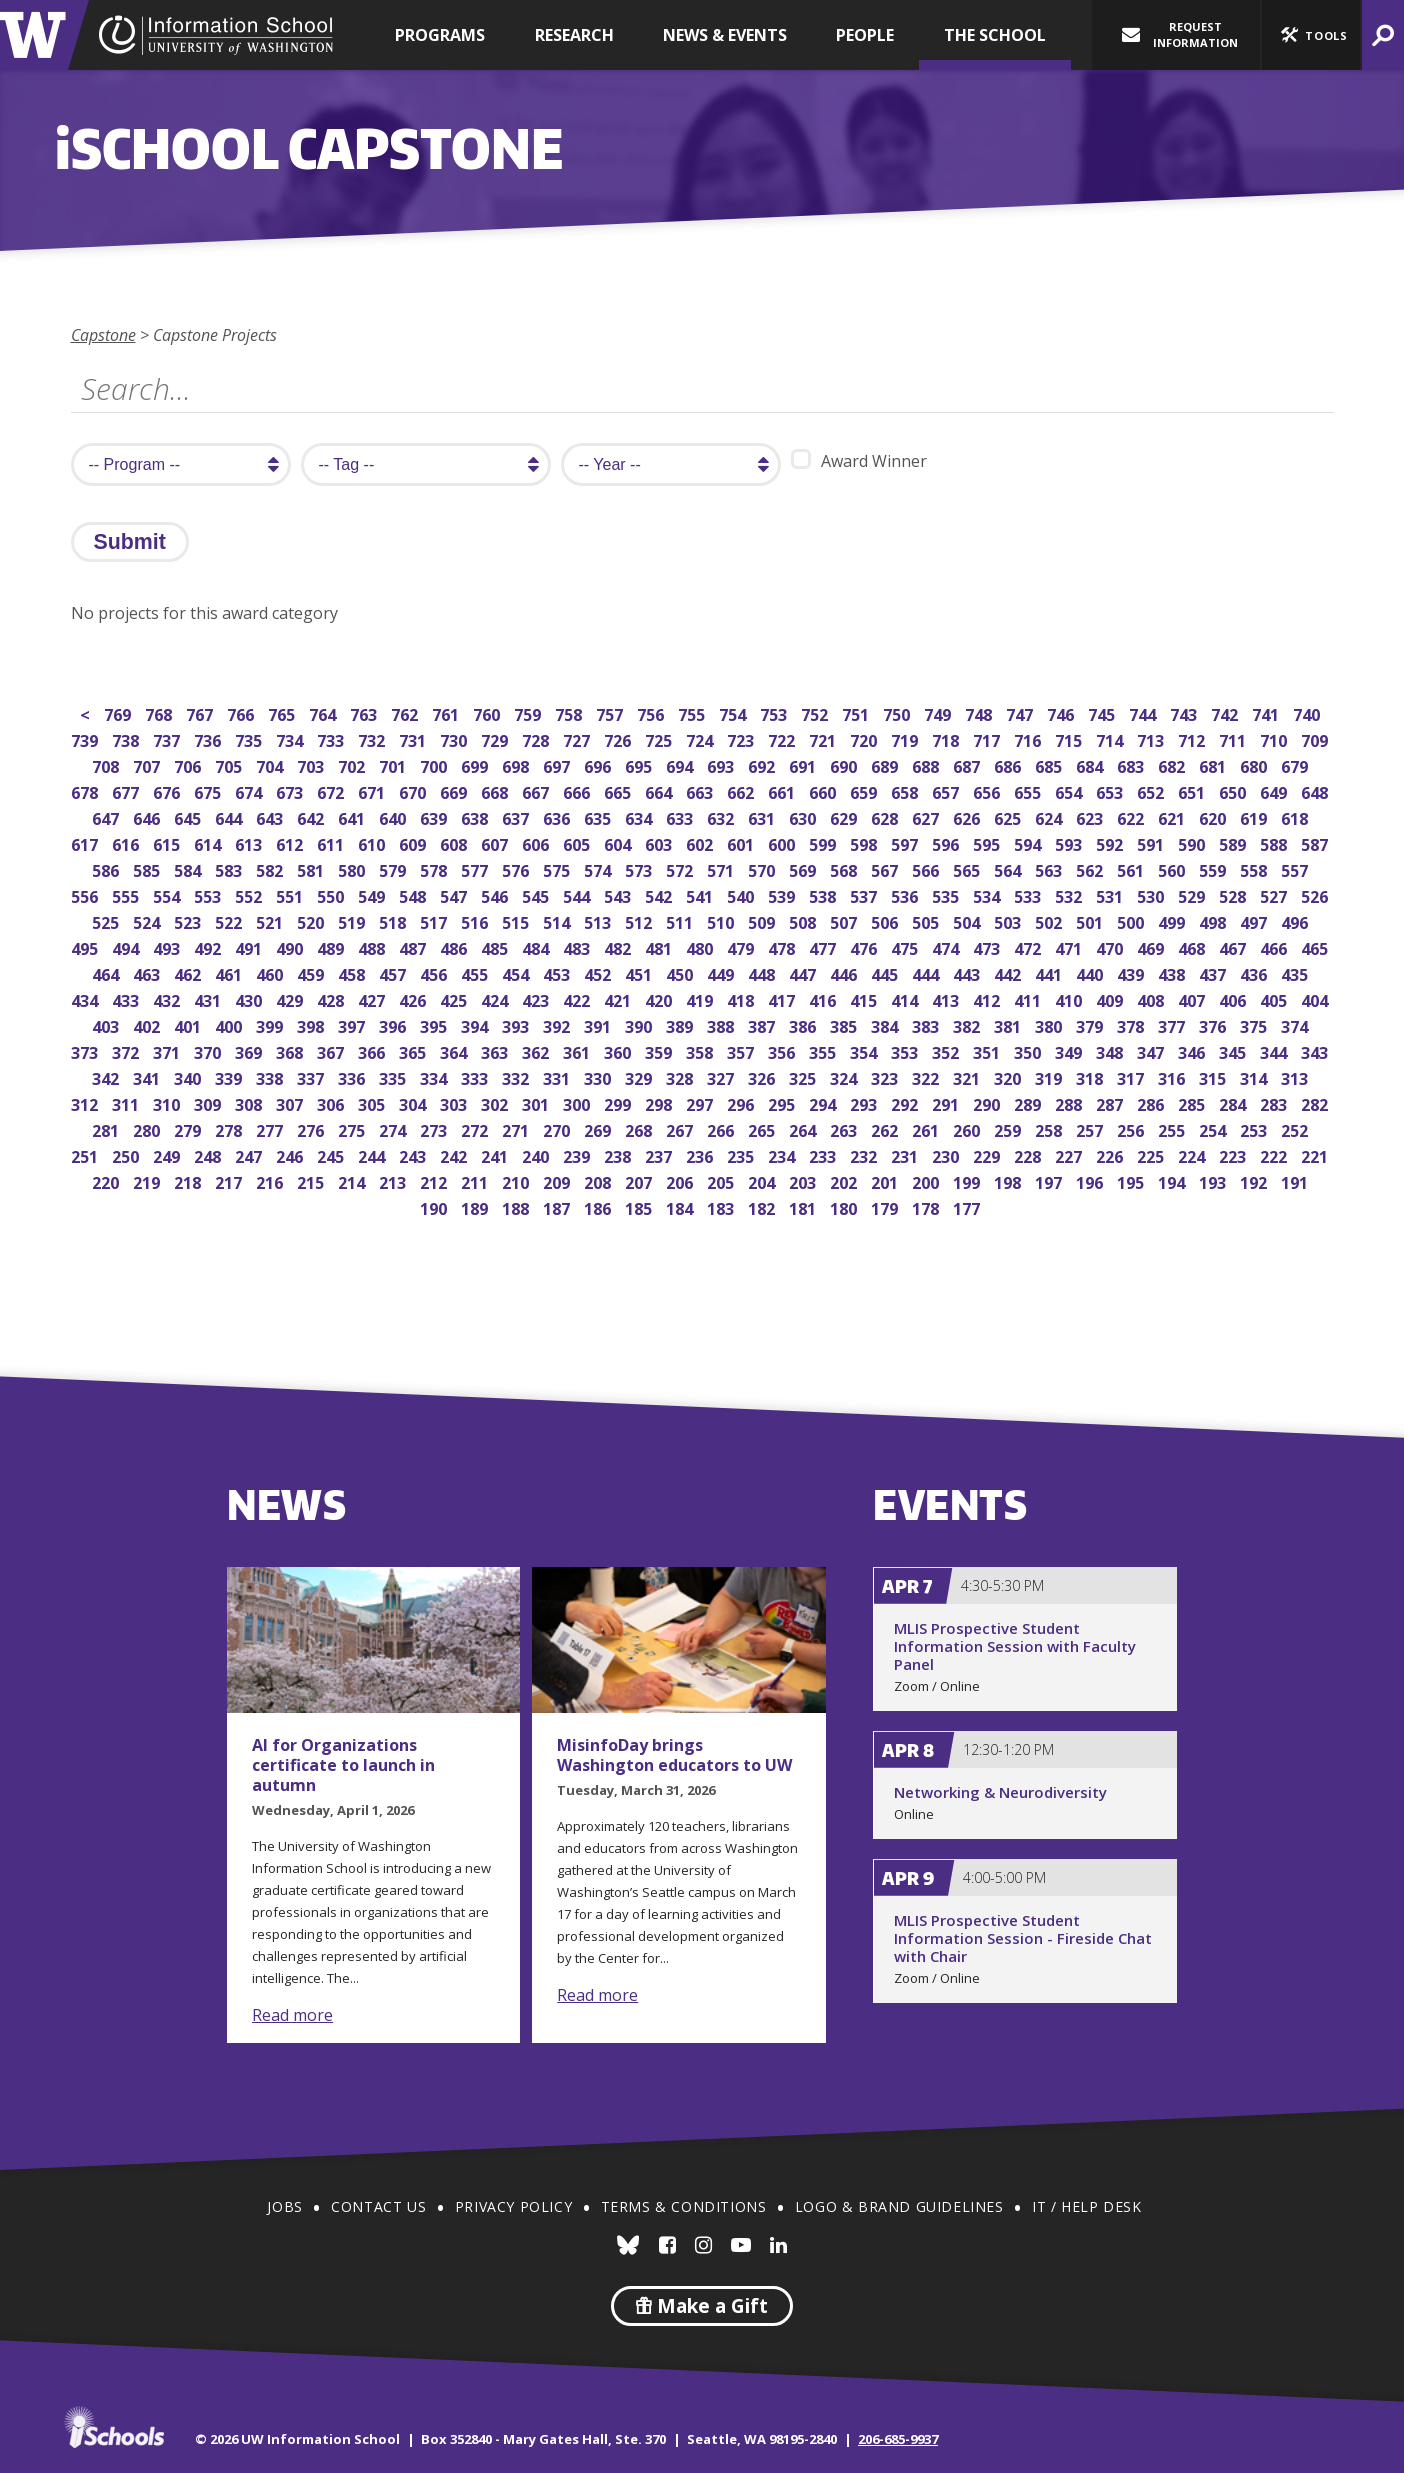 This screenshot has height=2473, width=1404. What do you see at coordinates (114, 2427) in the screenshot?
I see `iSchools.org` at bounding box center [114, 2427].